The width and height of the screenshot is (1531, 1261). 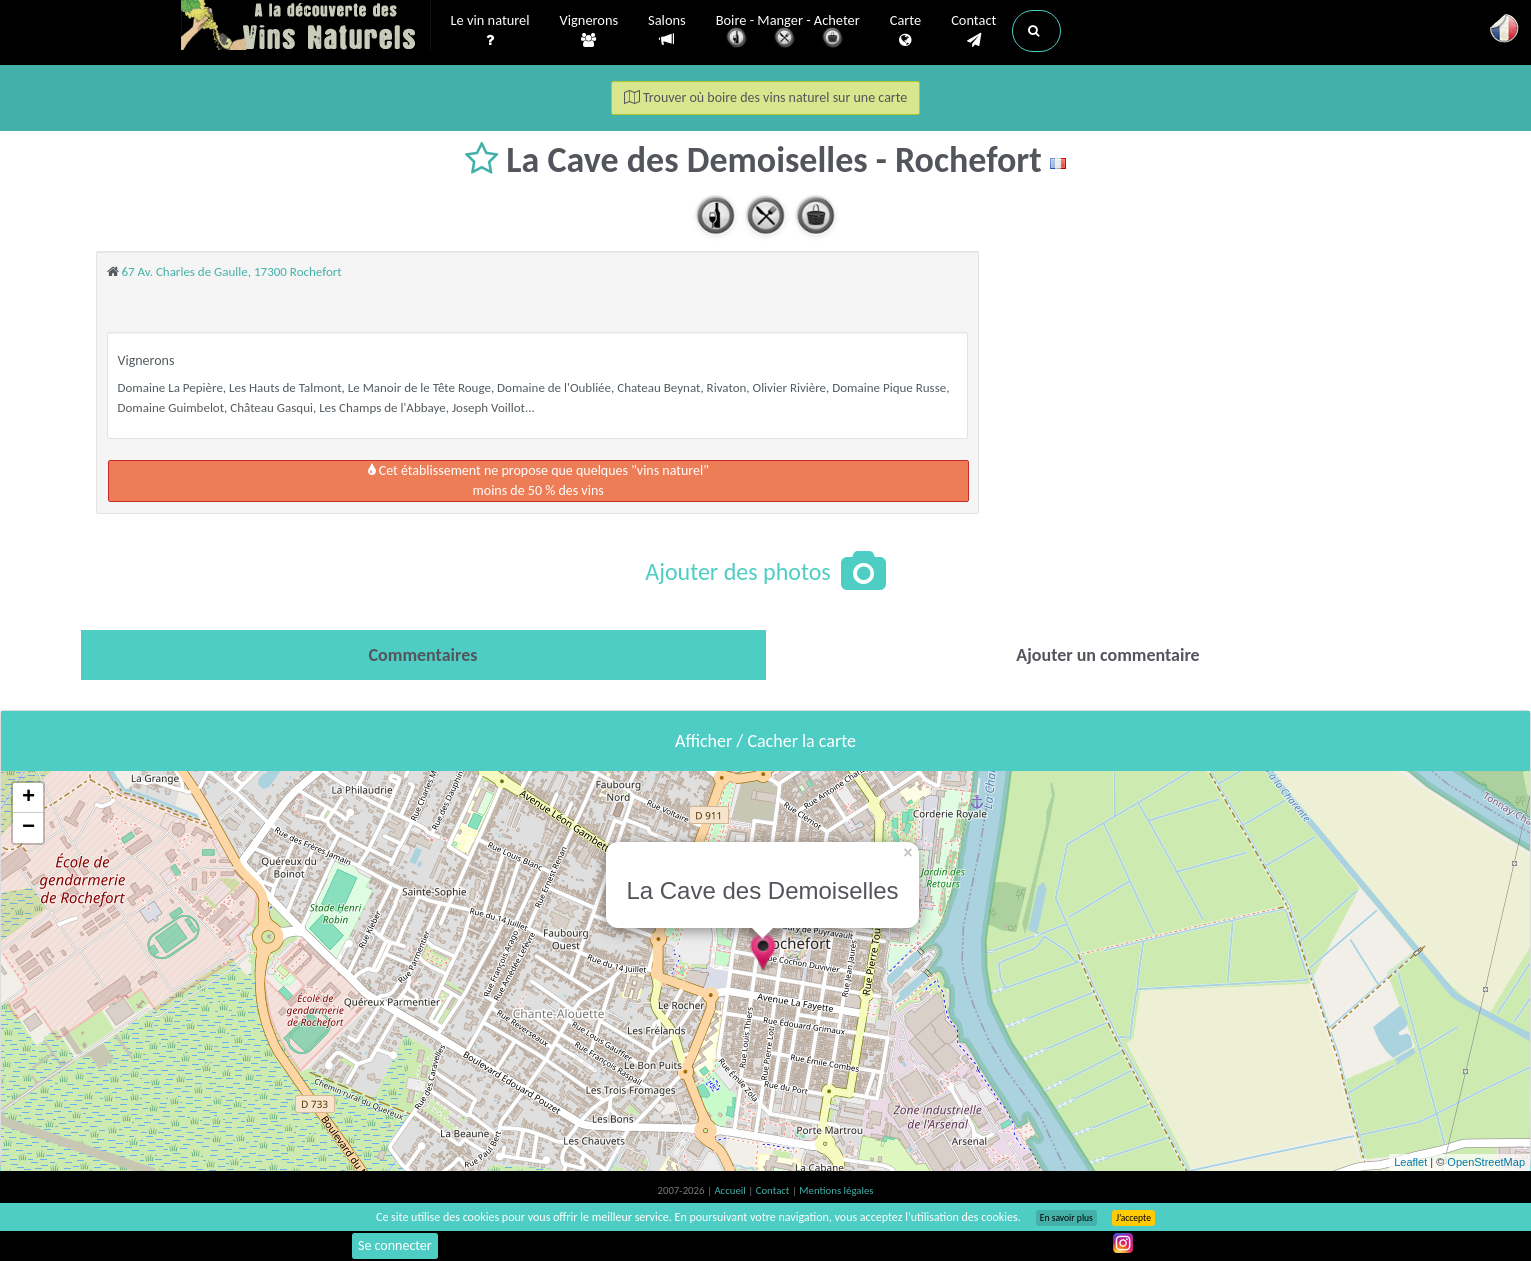 What do you see at coordinates (765, 741) in the screenshot?
I see `Afficher / Cacher la carte` at bounding box center [765, 741].